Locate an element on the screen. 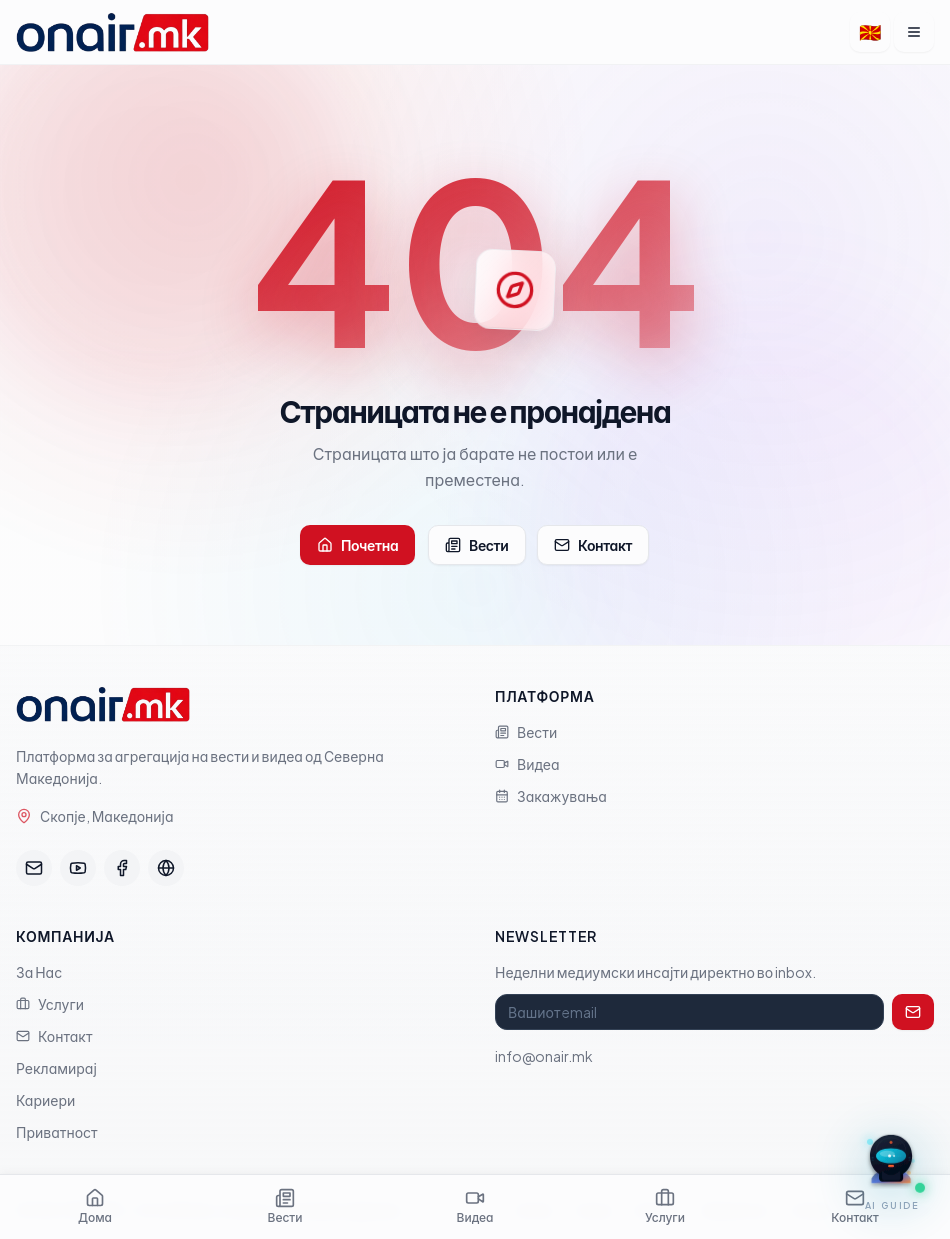 Image resolution: width=950 pixels, height=1239 pixels. [FourMedia] is located at coordinates (166, 868).